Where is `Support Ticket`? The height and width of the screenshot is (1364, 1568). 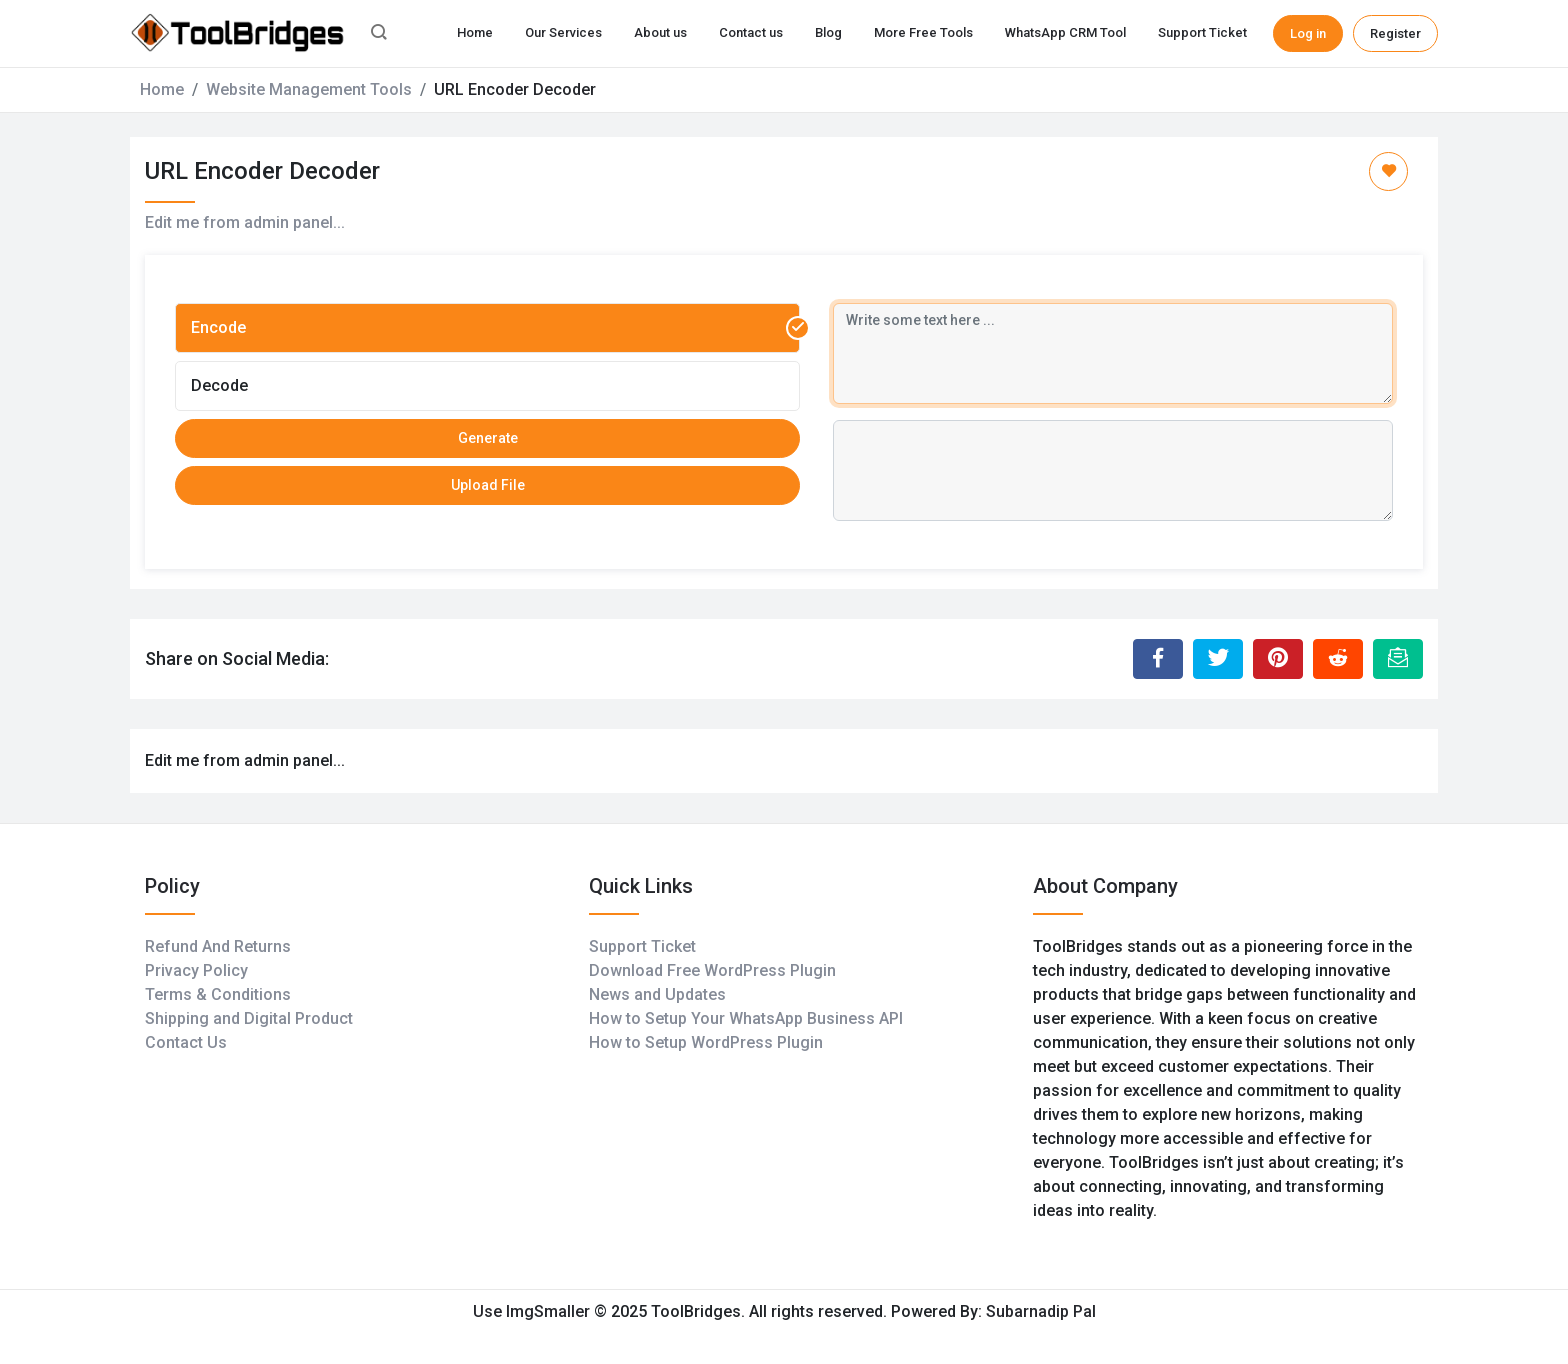 Support Ticket is located at coordinates (1202, 32).